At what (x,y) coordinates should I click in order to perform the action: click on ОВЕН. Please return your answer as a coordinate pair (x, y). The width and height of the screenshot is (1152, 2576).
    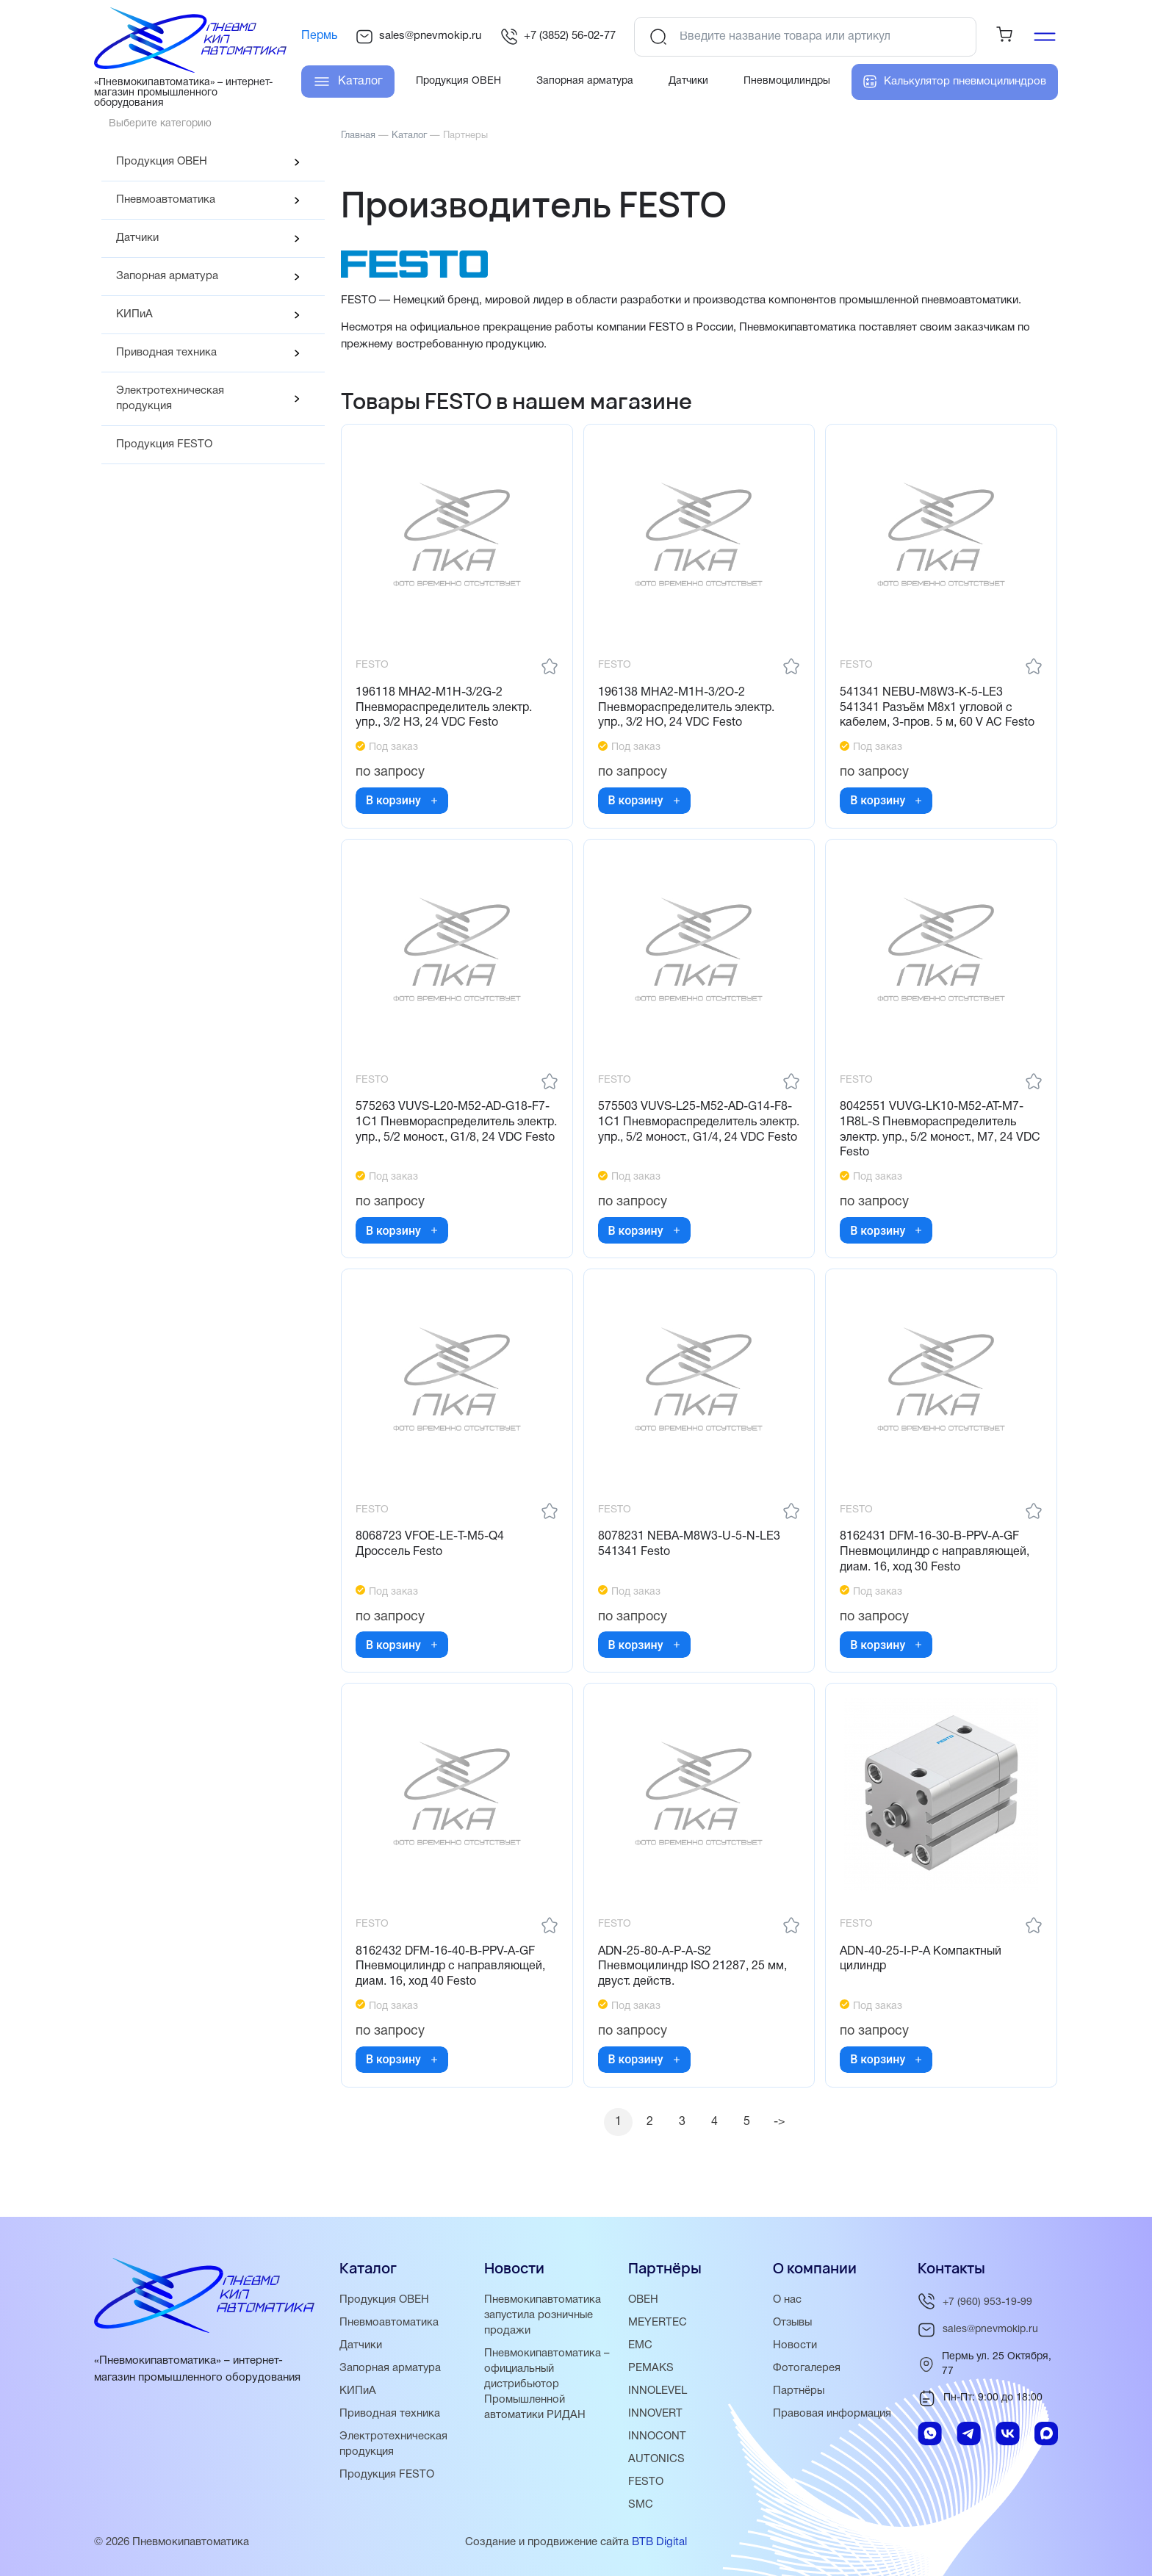
    Looking at the image, I should click on (643, 2300).